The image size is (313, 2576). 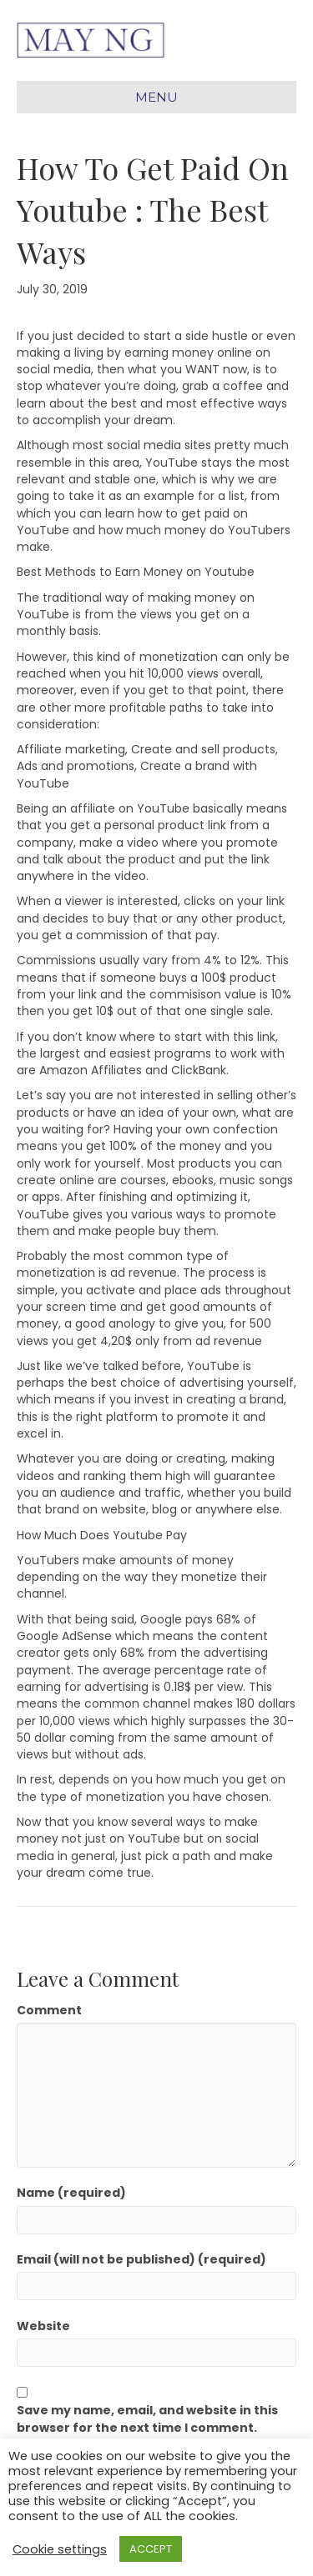 I want to click on Website, so click(x=43, y=2326).